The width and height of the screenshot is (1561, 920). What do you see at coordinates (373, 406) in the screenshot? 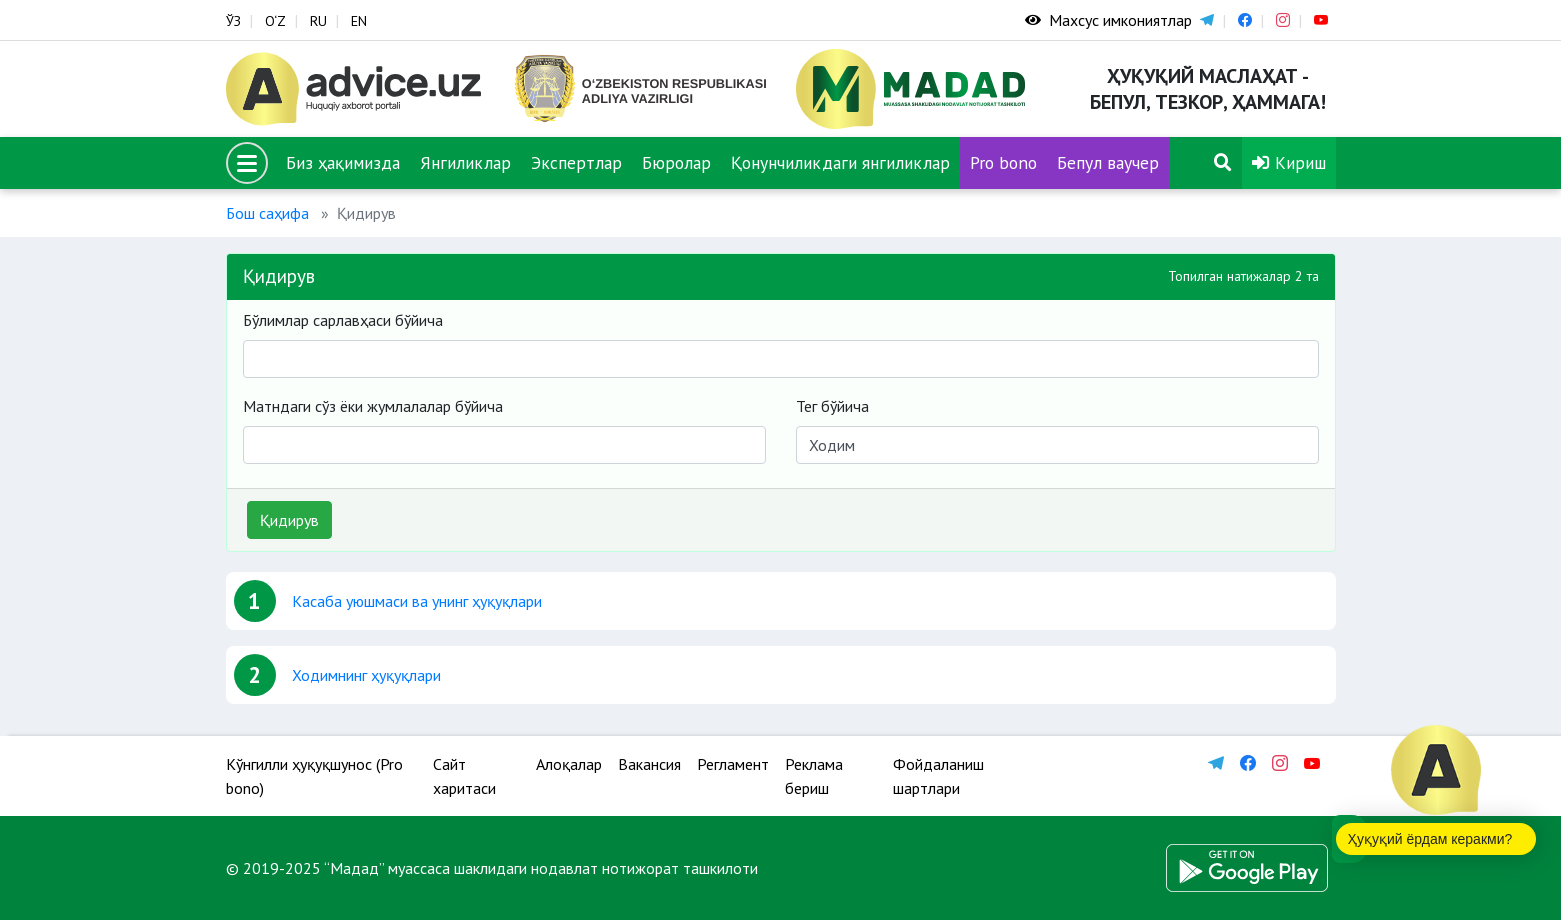
I see `Матндаги сўз ёки жумлалалар бўйича` at bounding box center [373, 406].